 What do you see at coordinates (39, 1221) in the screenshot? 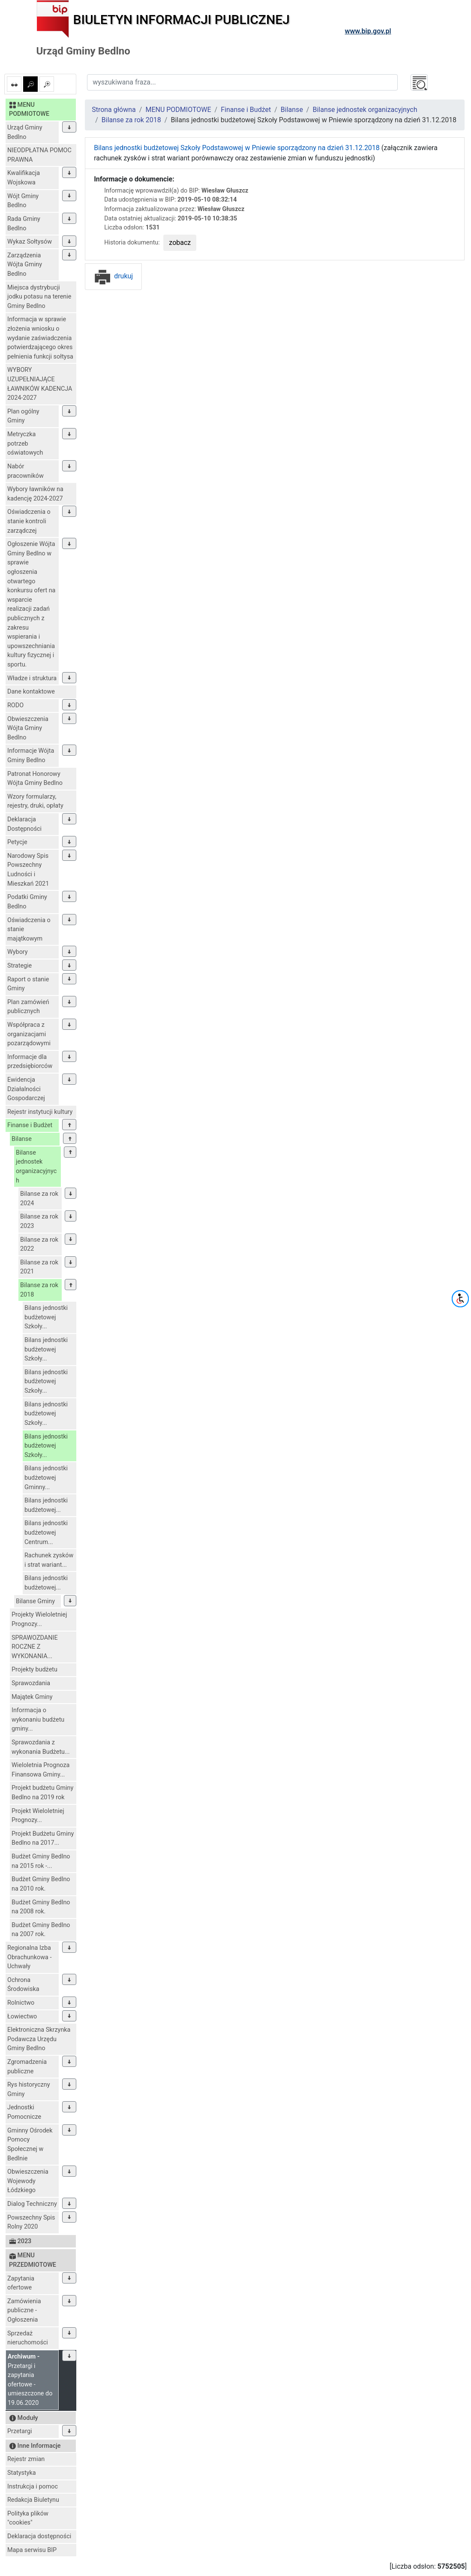
I see `Bilanse za rok 2023` at bounding box center [39, 1221].